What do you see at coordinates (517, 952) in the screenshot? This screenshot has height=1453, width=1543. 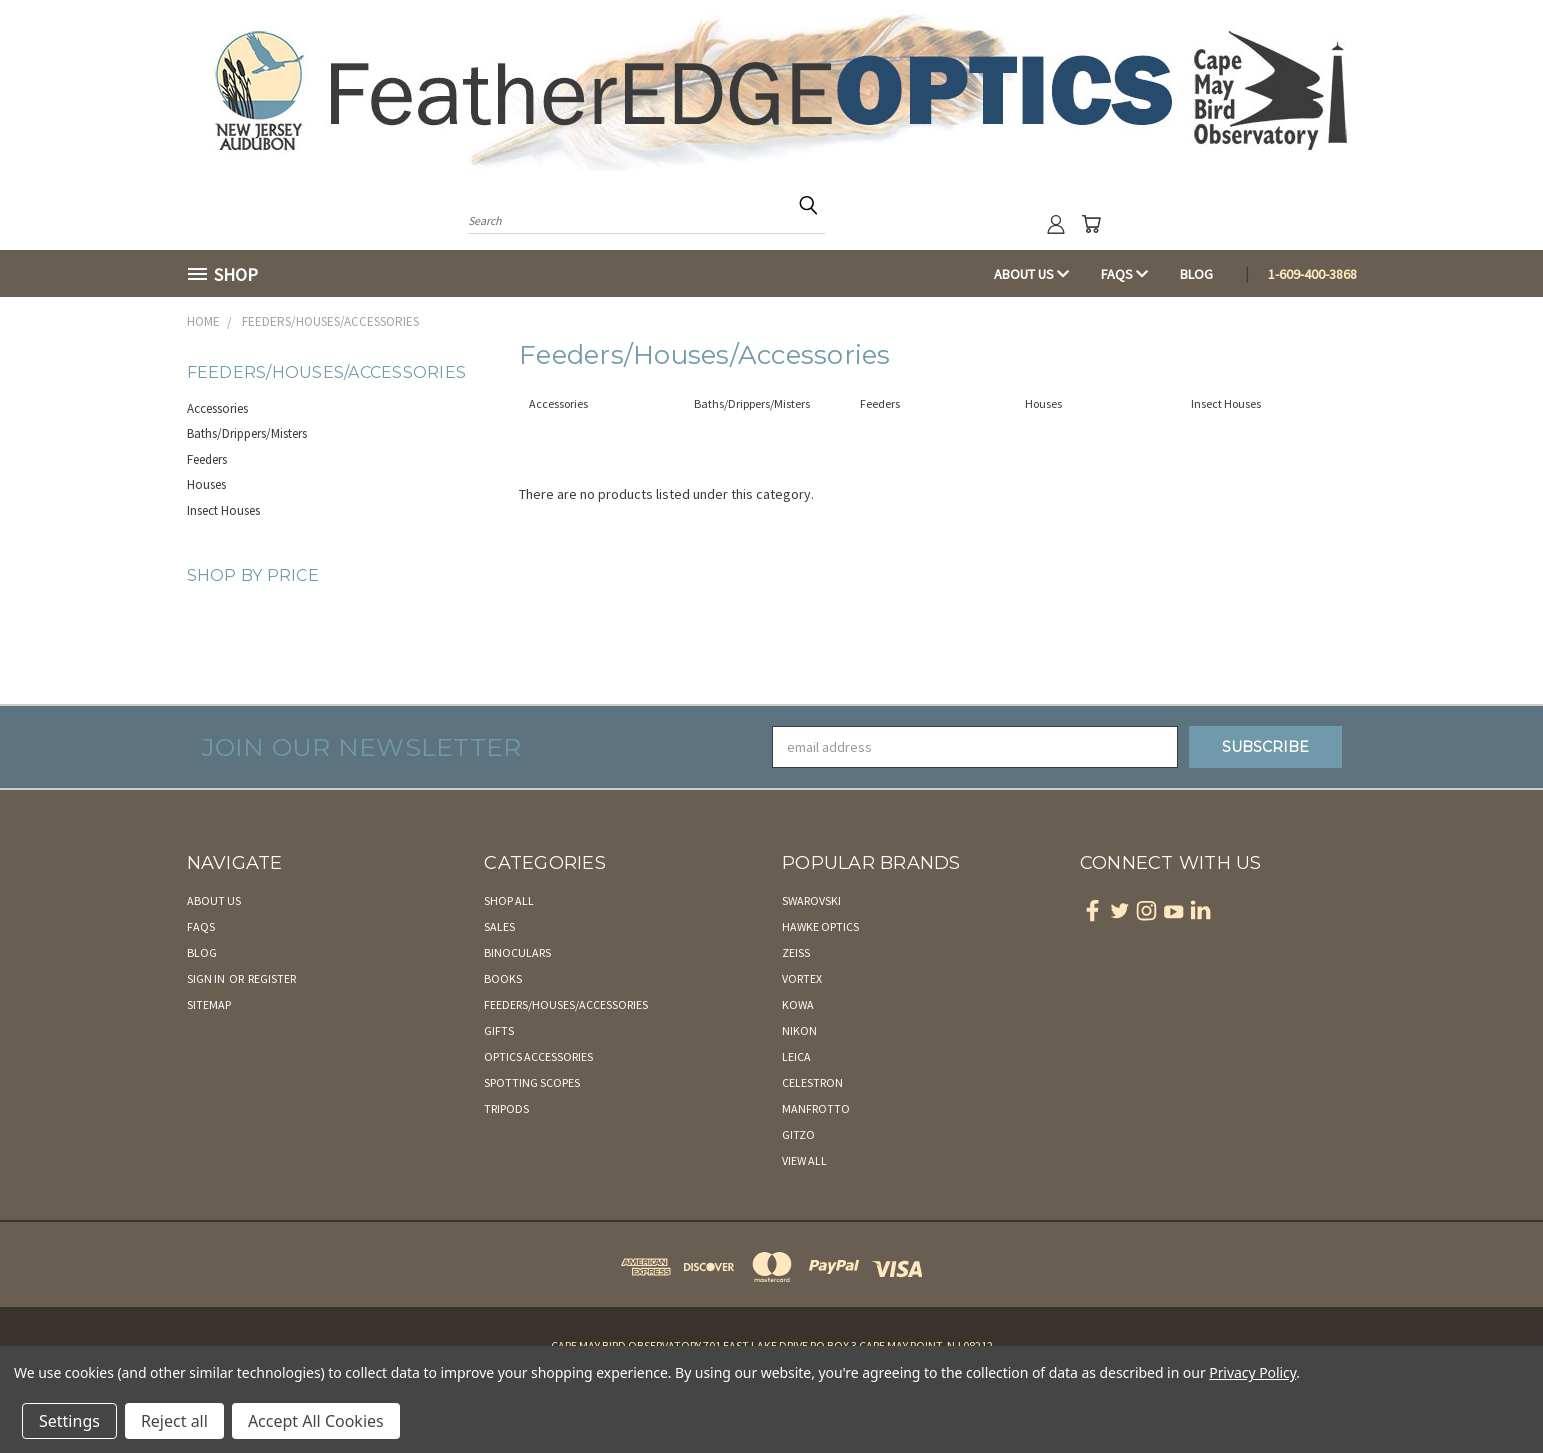 I see `Binoculars` at bounding box center [517, 952].